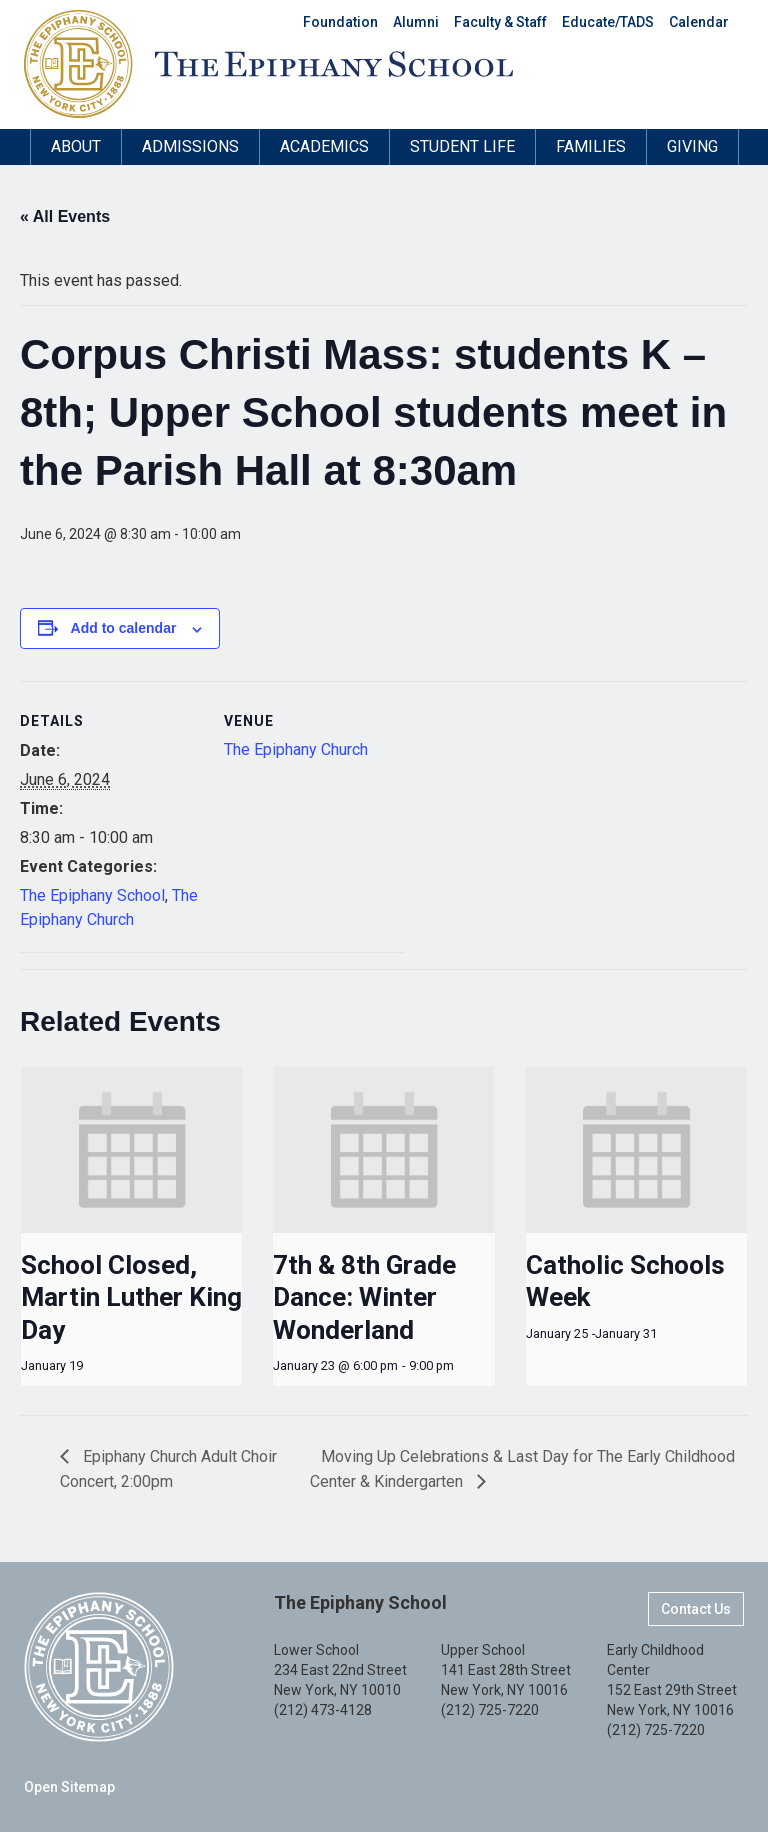 Image resolution: width=768 pixels, height=1832 pixels. Describe the element at coordinates (190, 146) in the screenshot. I see `Admissions [button]` at that location.